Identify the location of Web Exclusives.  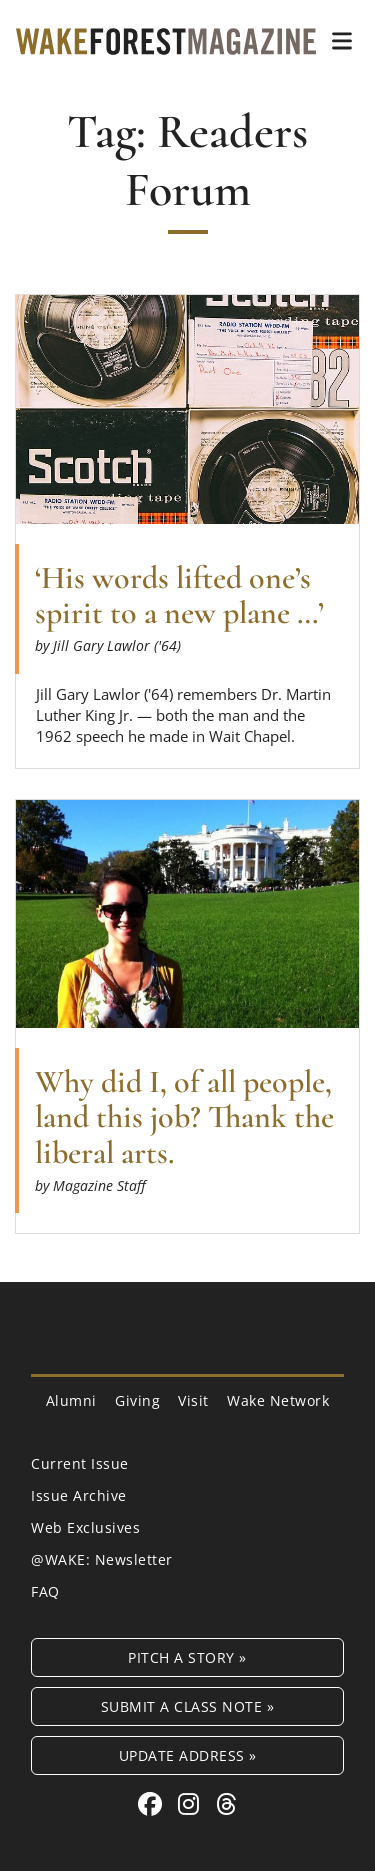
(85, 1527).